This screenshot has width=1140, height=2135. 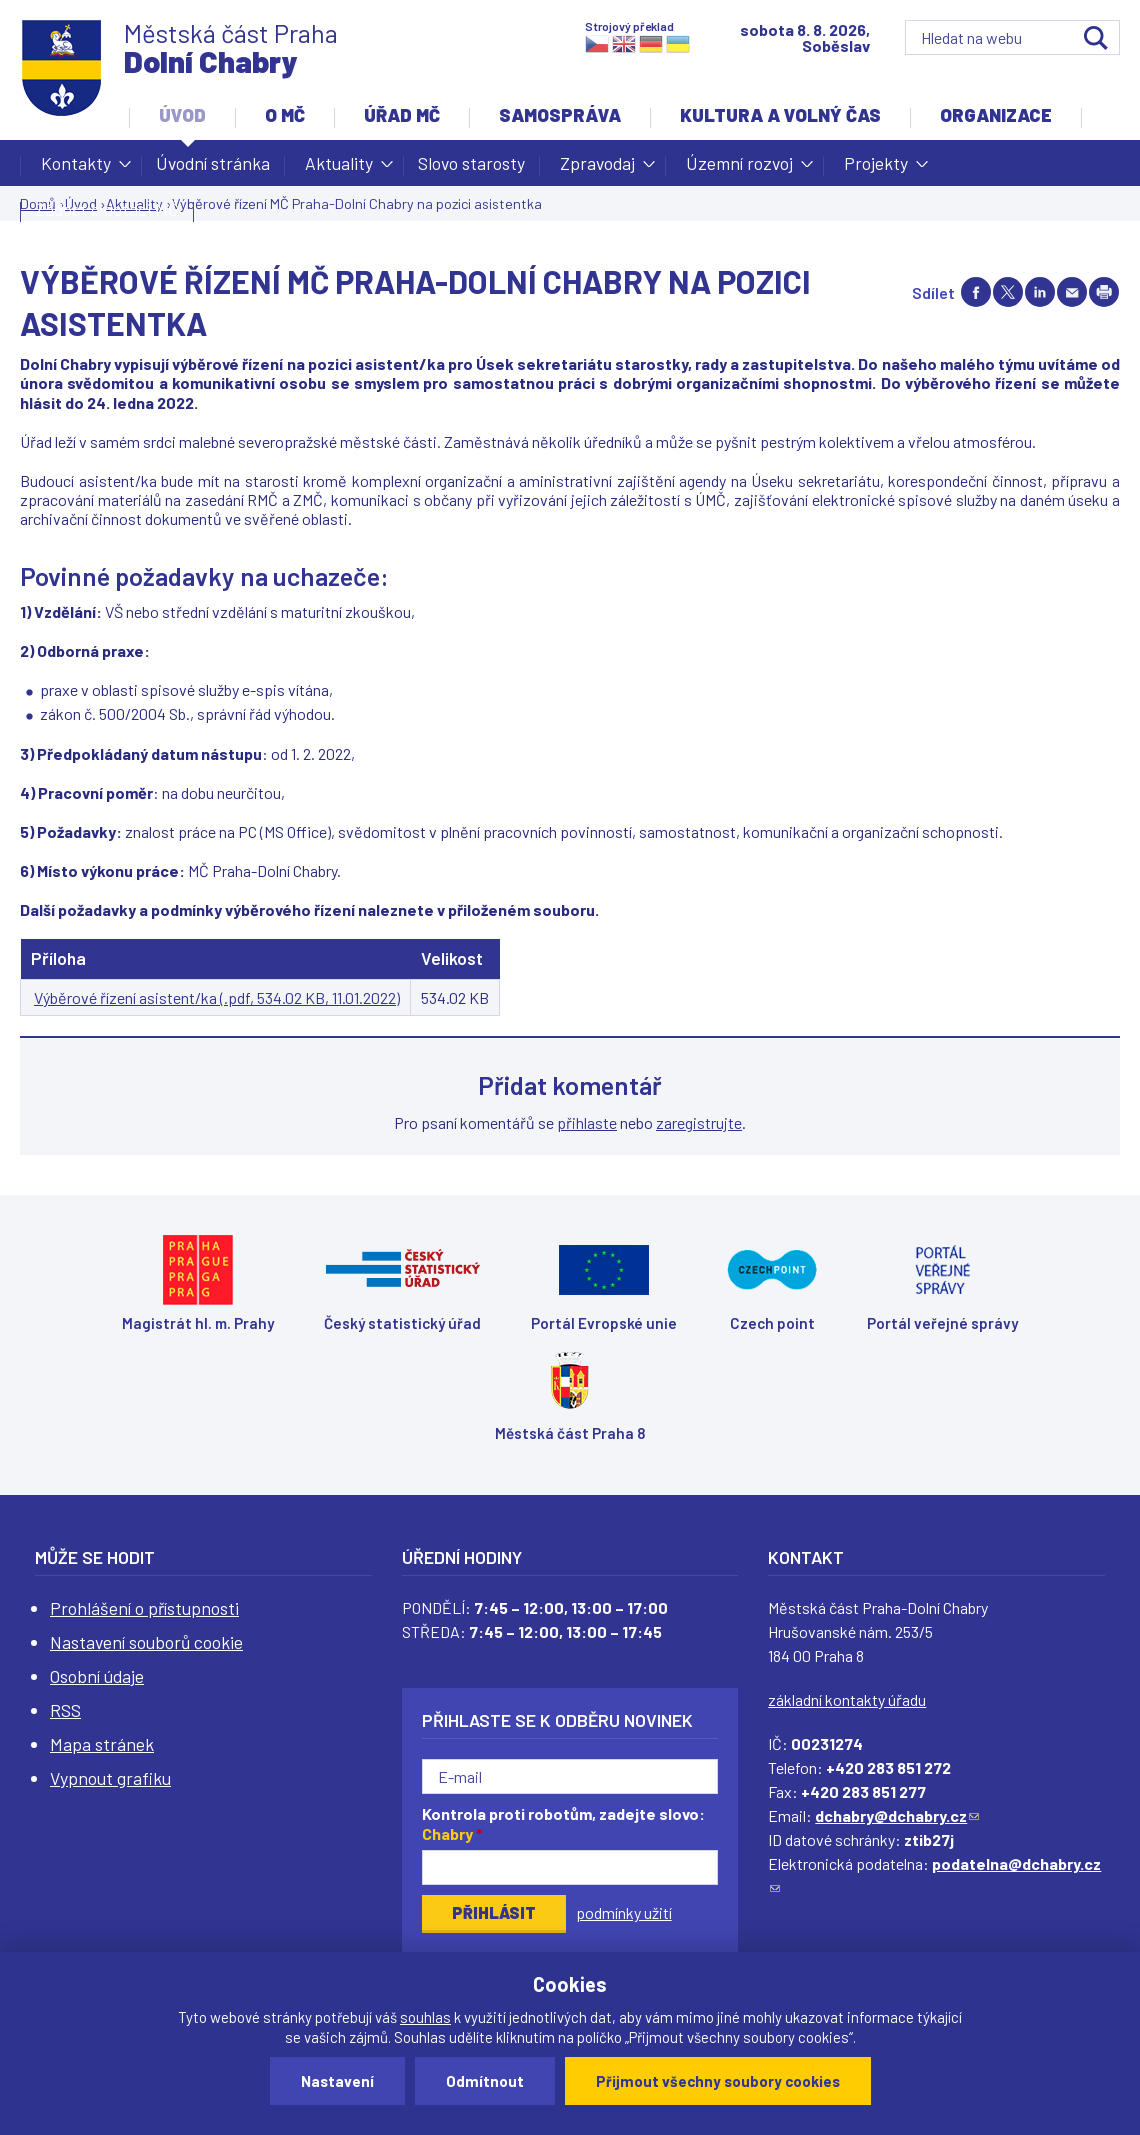 What do you see at coordinates (597, 169) in the screenshot?
I see `Zpravodaj` at bounding box center [597, 169].